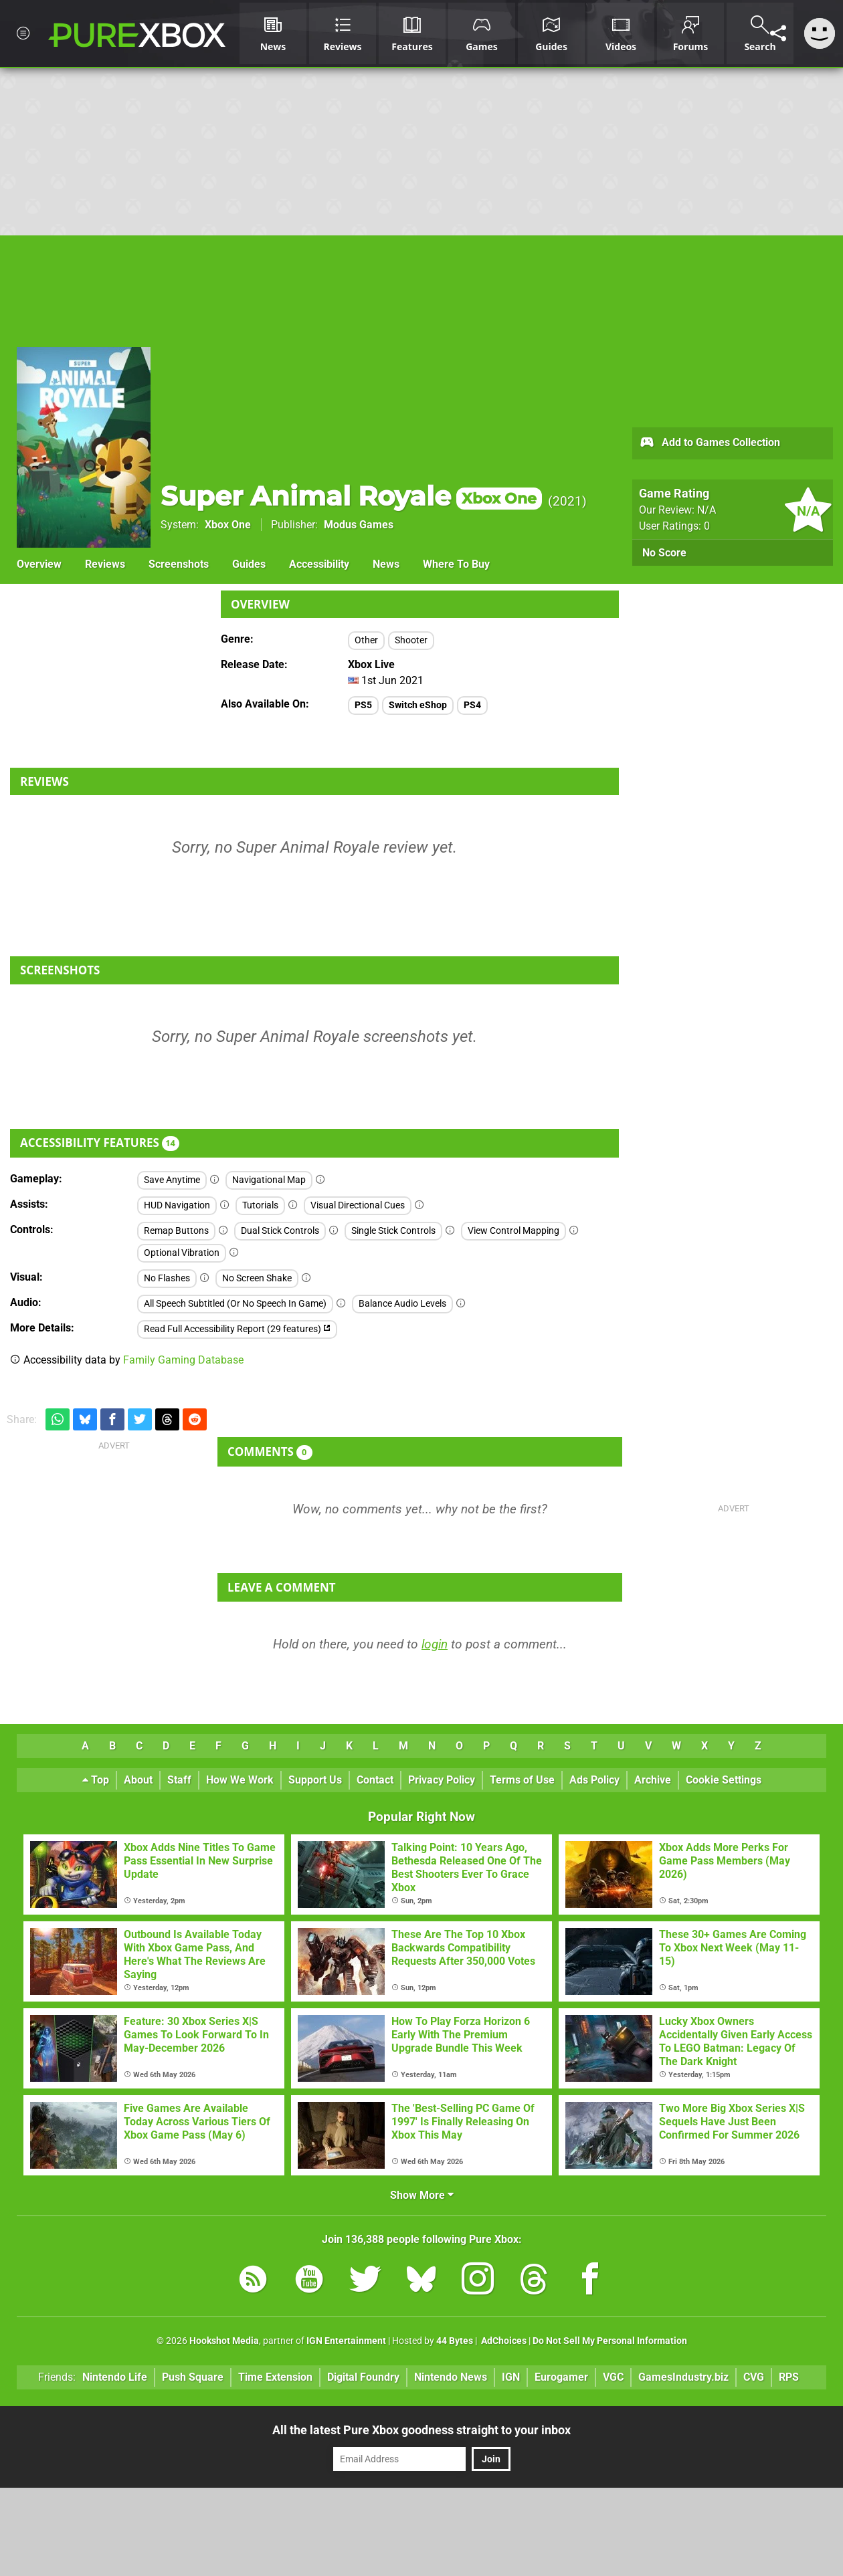 The image size is (843, 2576). What do you see at coordinates (652, 1780) in the screenshot?
I see `Archive` at bounding box center [652, 1780].